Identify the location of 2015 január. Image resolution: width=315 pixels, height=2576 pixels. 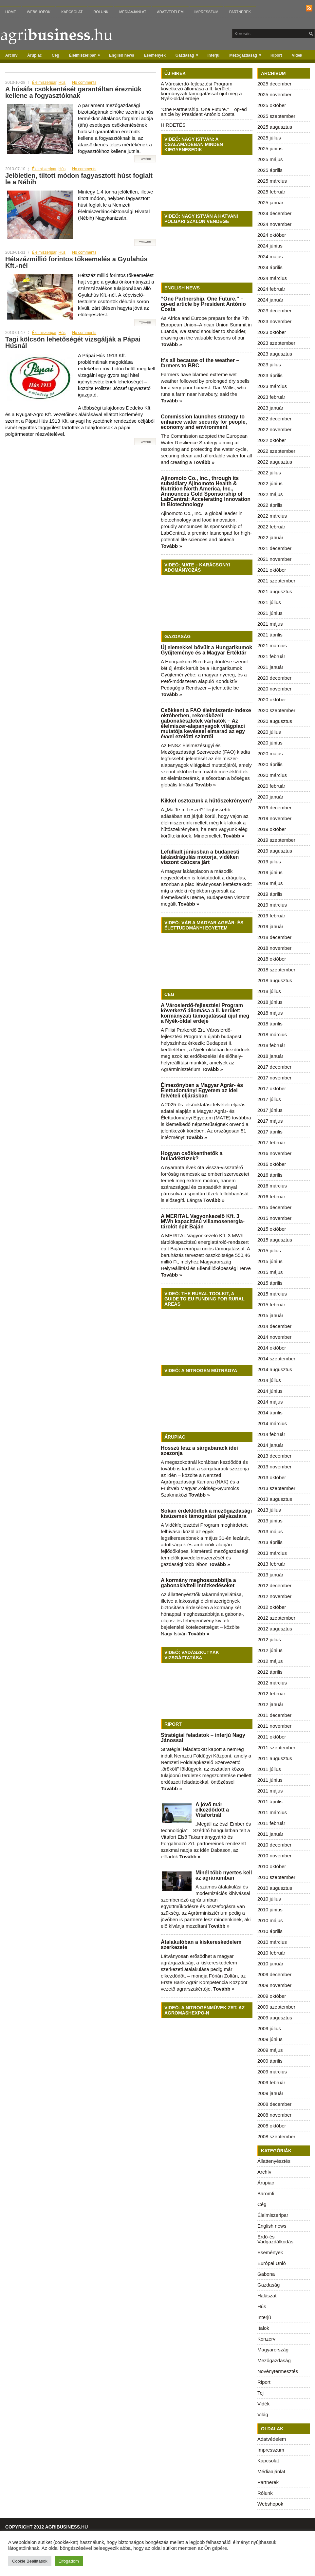
(270, 1315).